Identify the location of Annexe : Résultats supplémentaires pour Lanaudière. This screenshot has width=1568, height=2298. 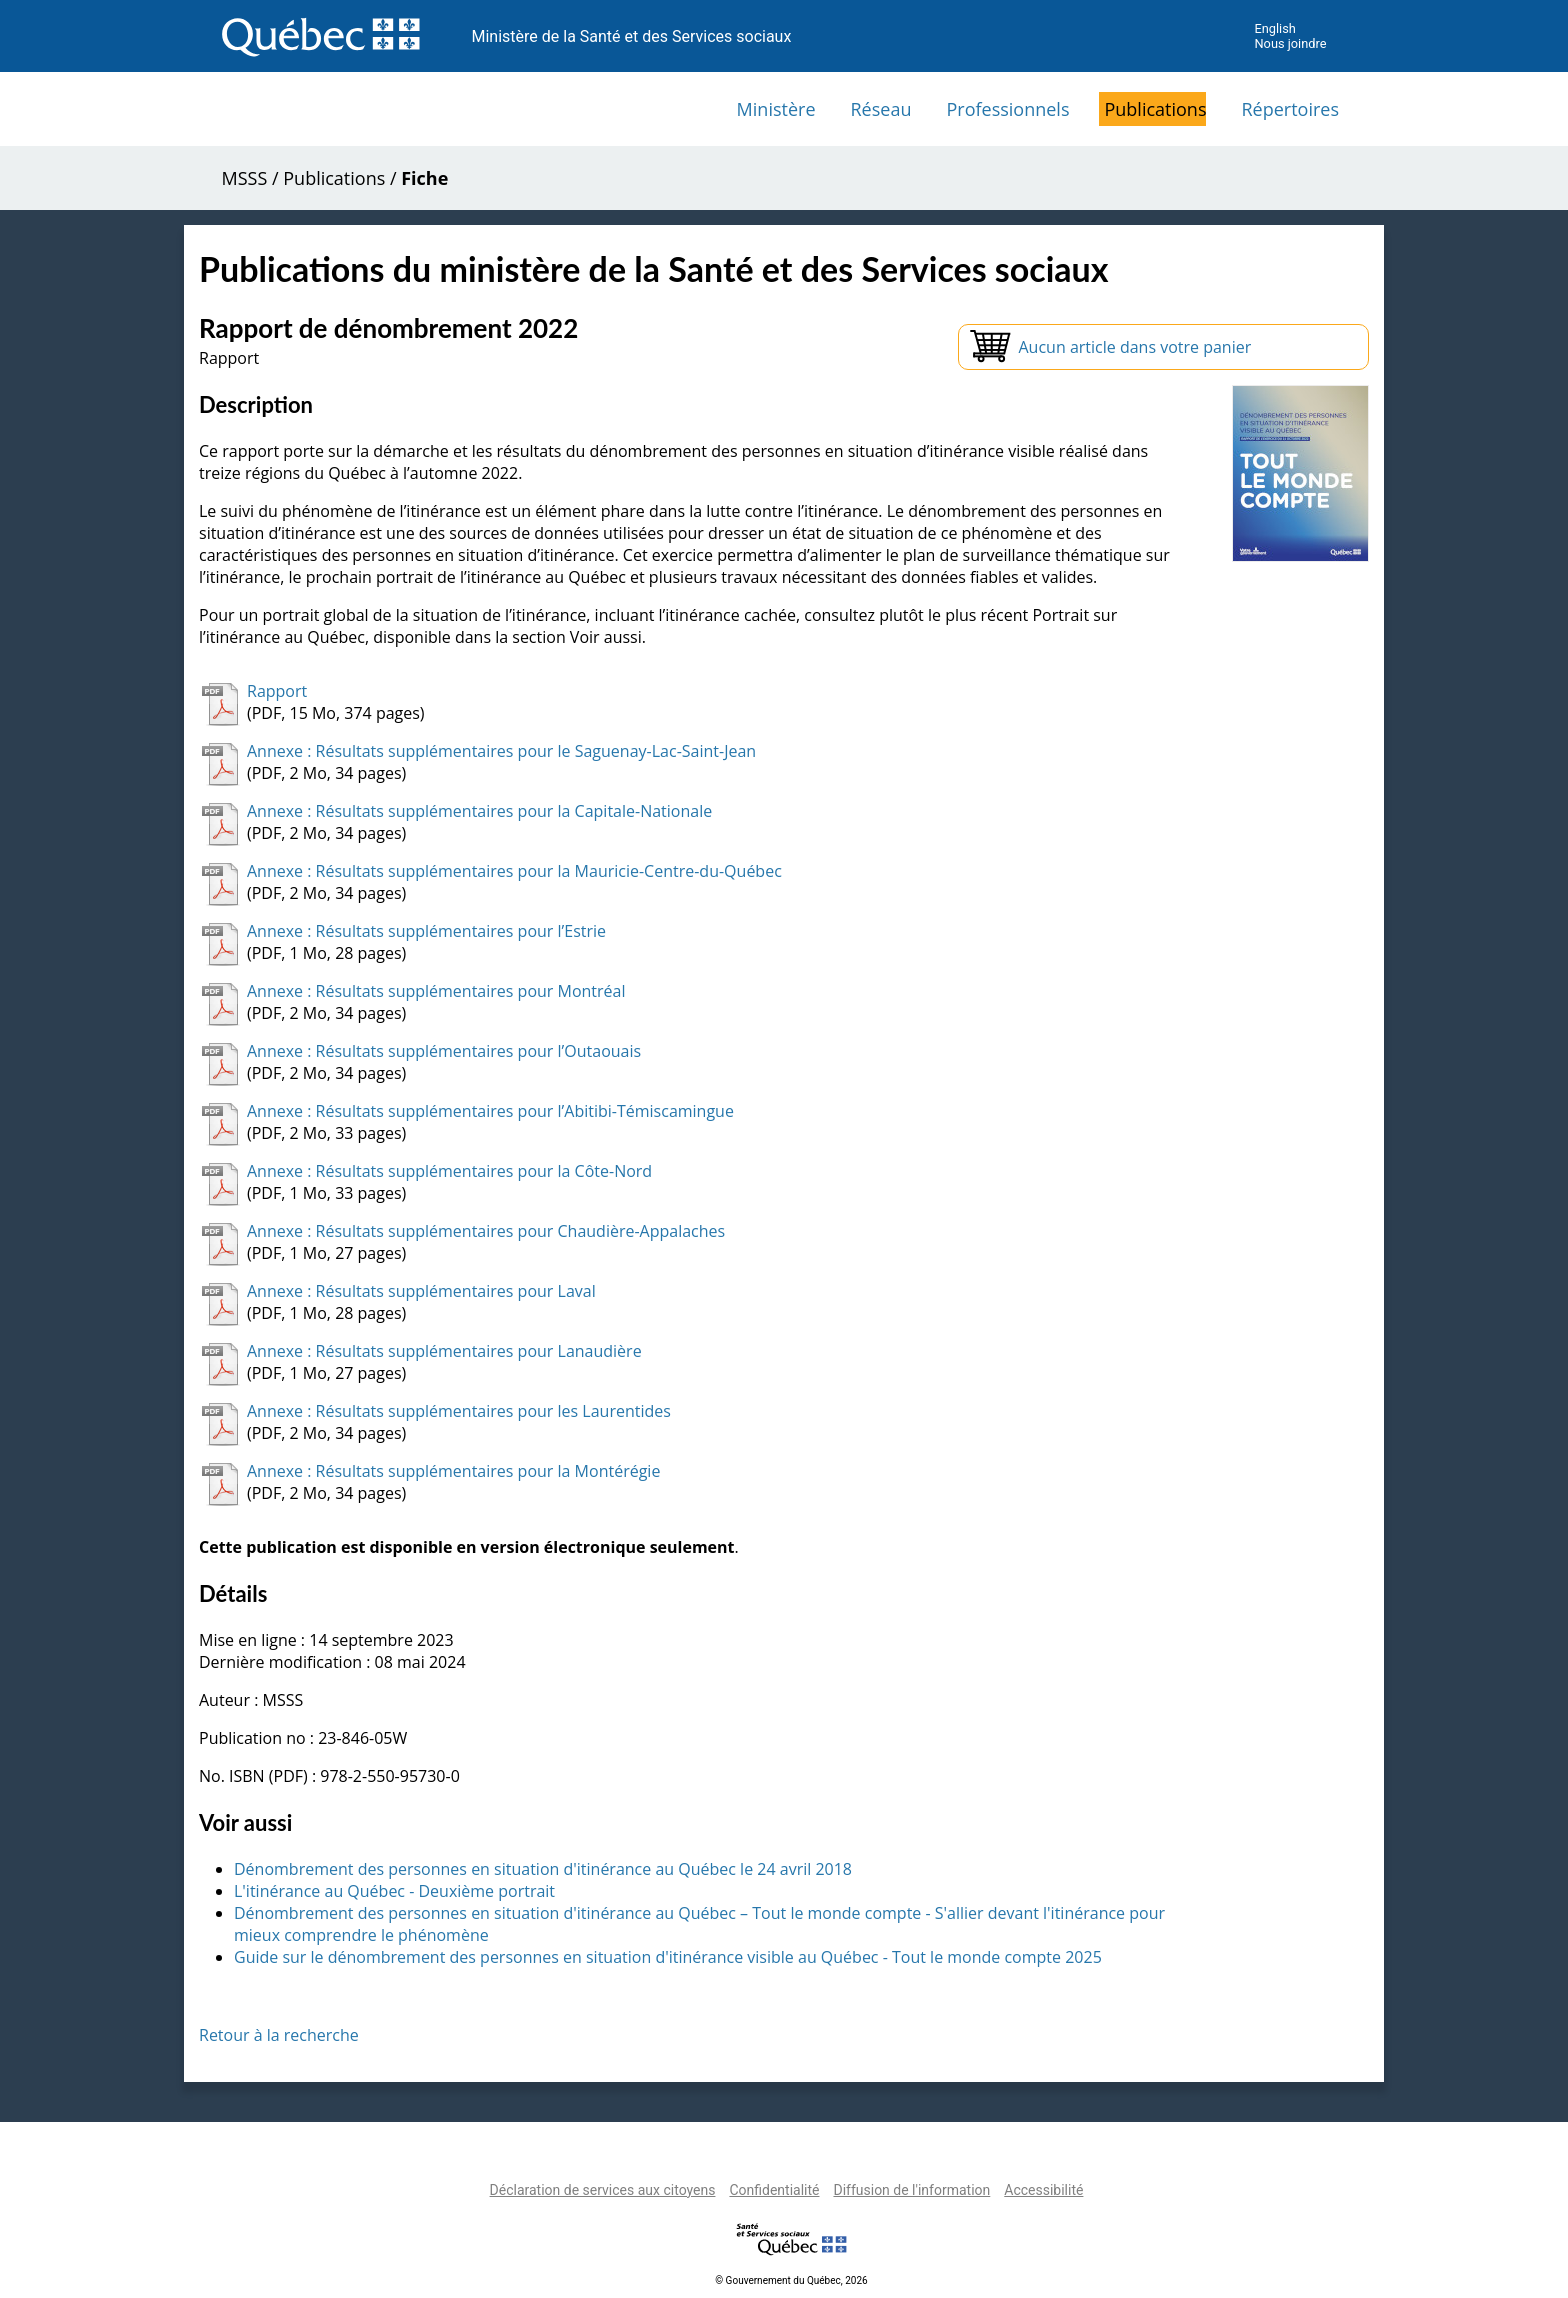
(444, 1351).